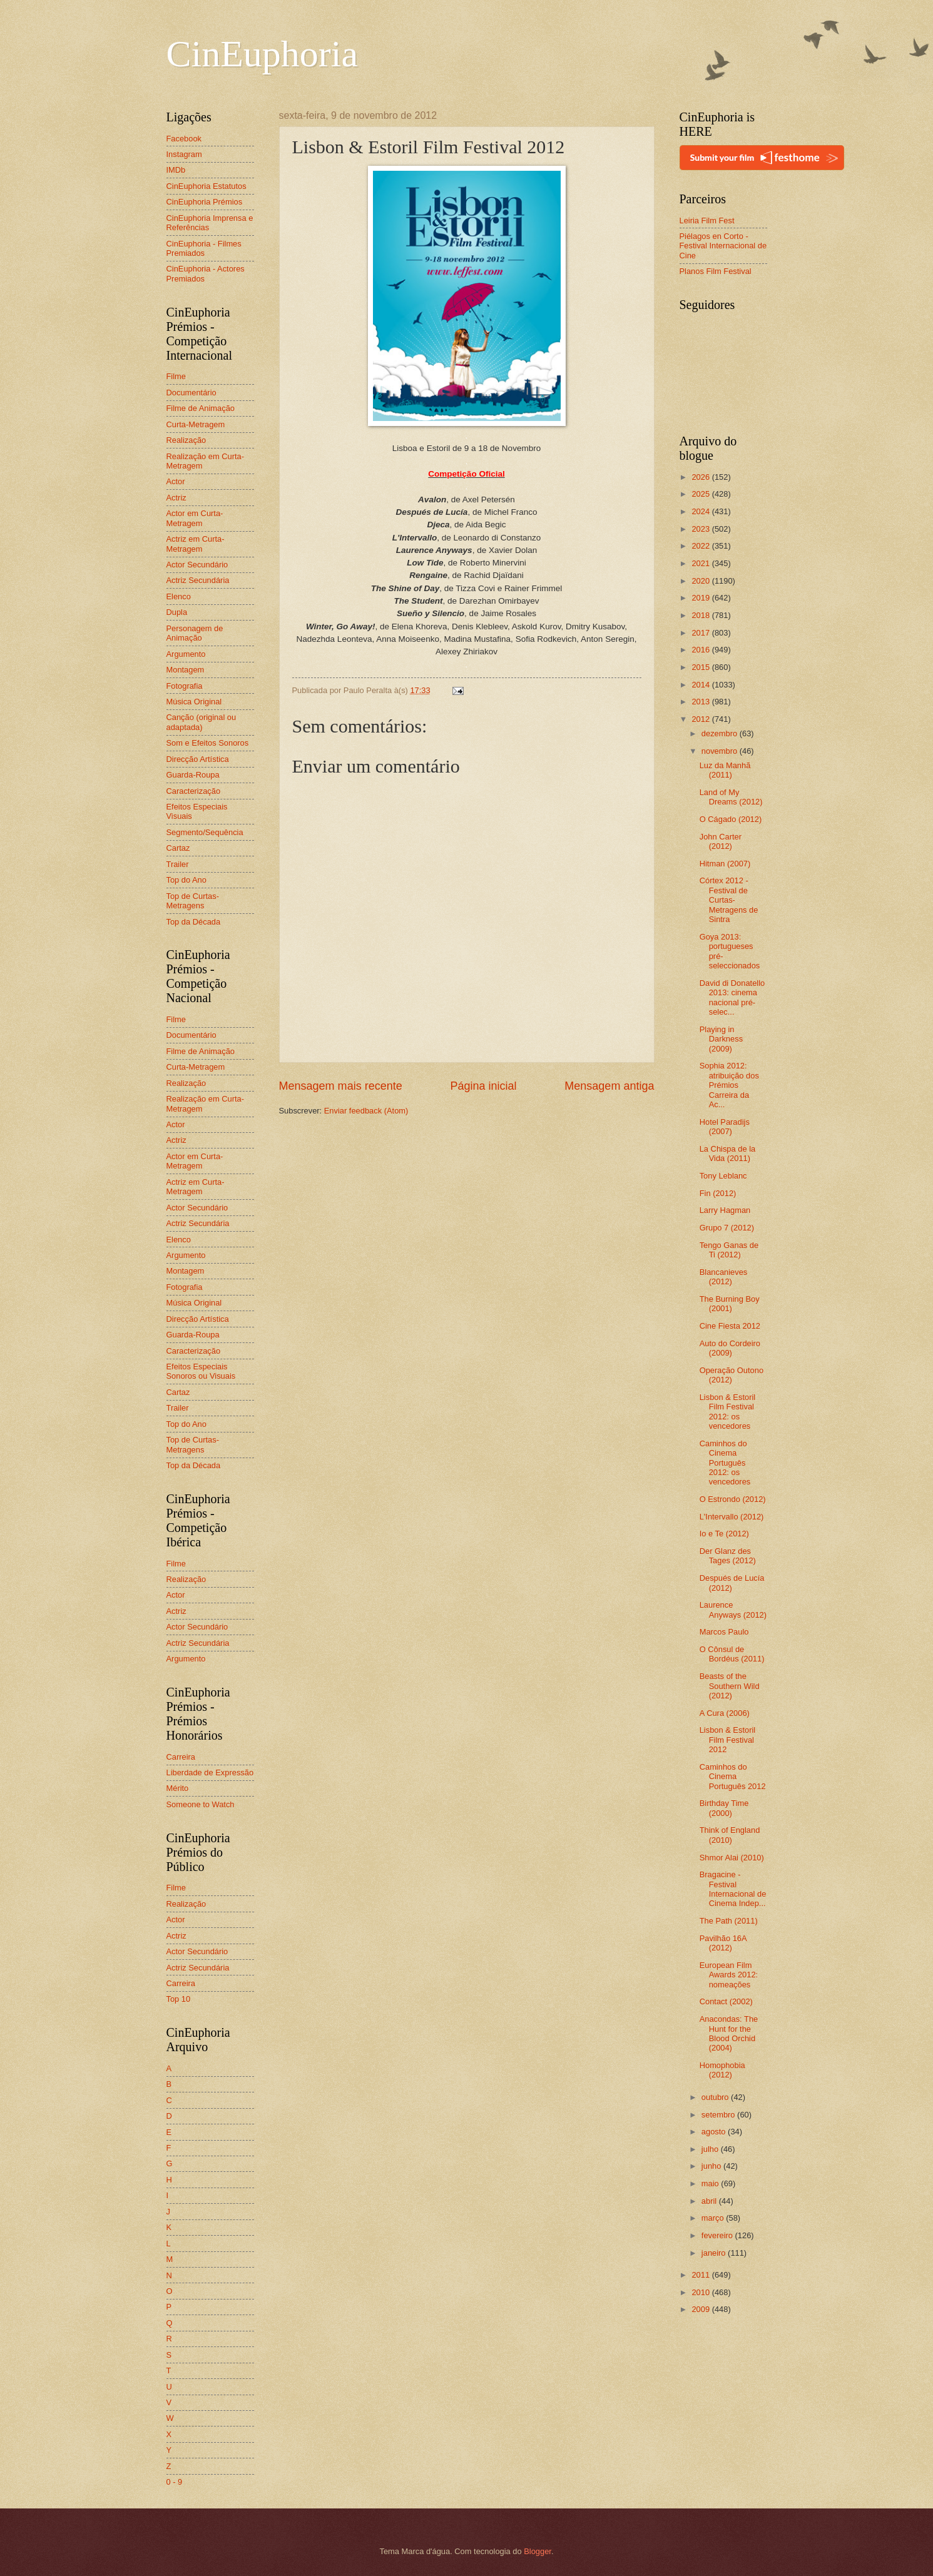  What do you see at coordinates (727, 1739) in the screenshot?
I see `Lisbon & Estoril Film Festival 2012` at bounding box center [727, 1739].